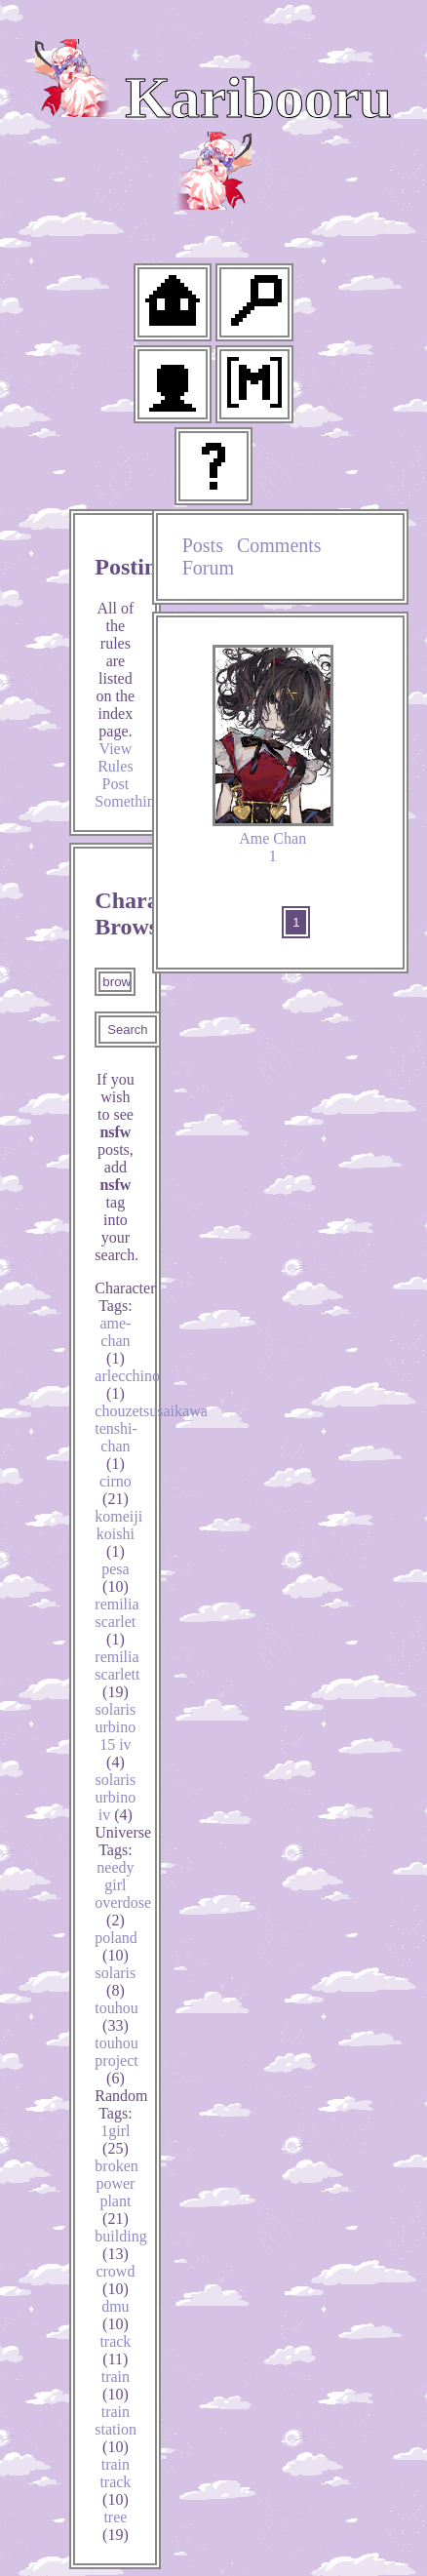  I want to click on pesa, so click(115, 1578).